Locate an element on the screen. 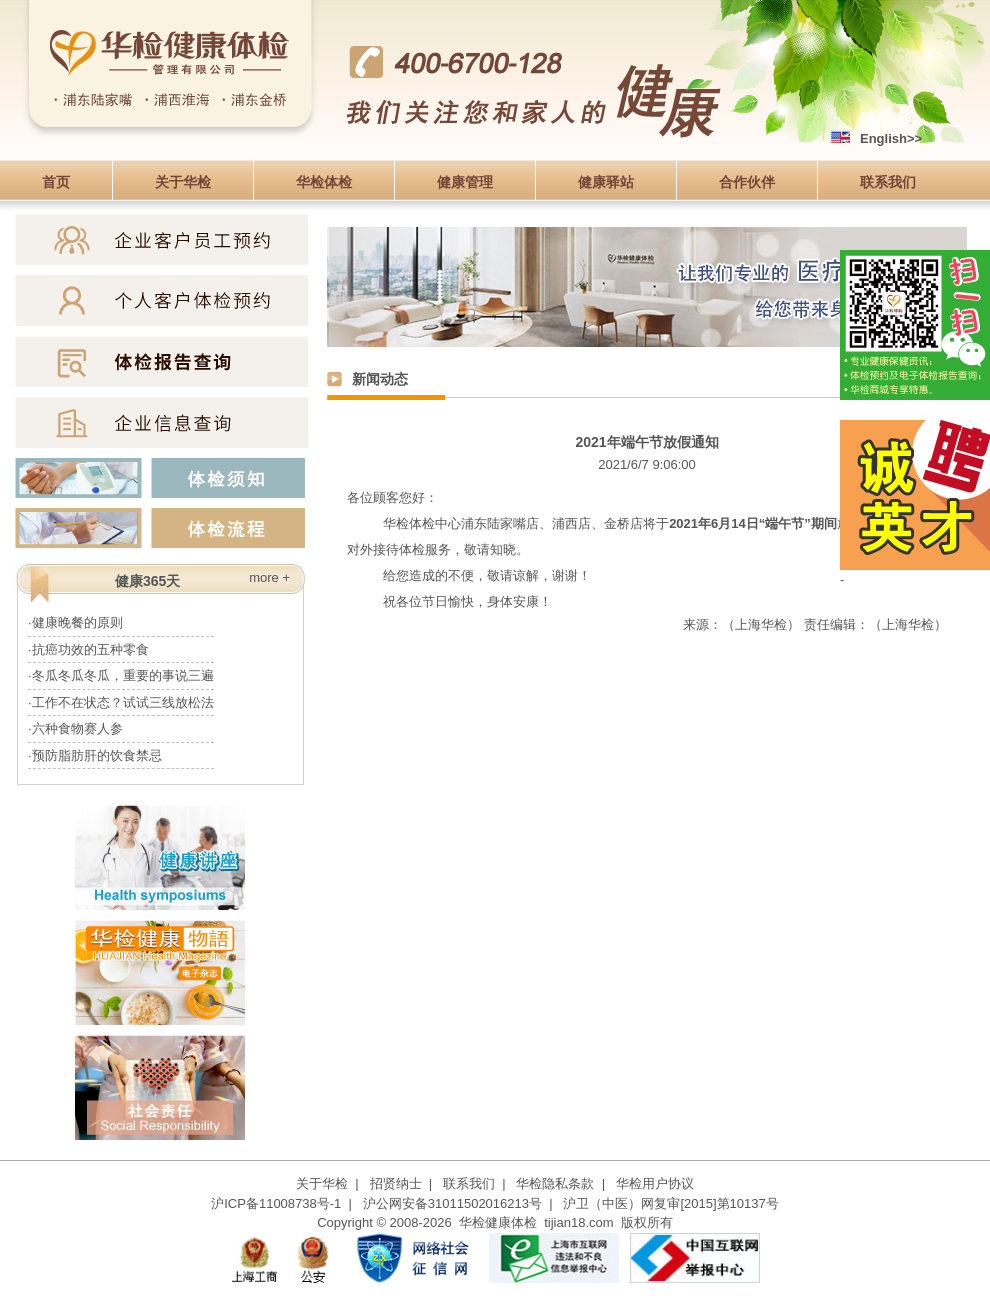 The width and height of the screenshot is (990, 1311). 沪公网安备31011502016213号 is located at coordinates (452, 1203).